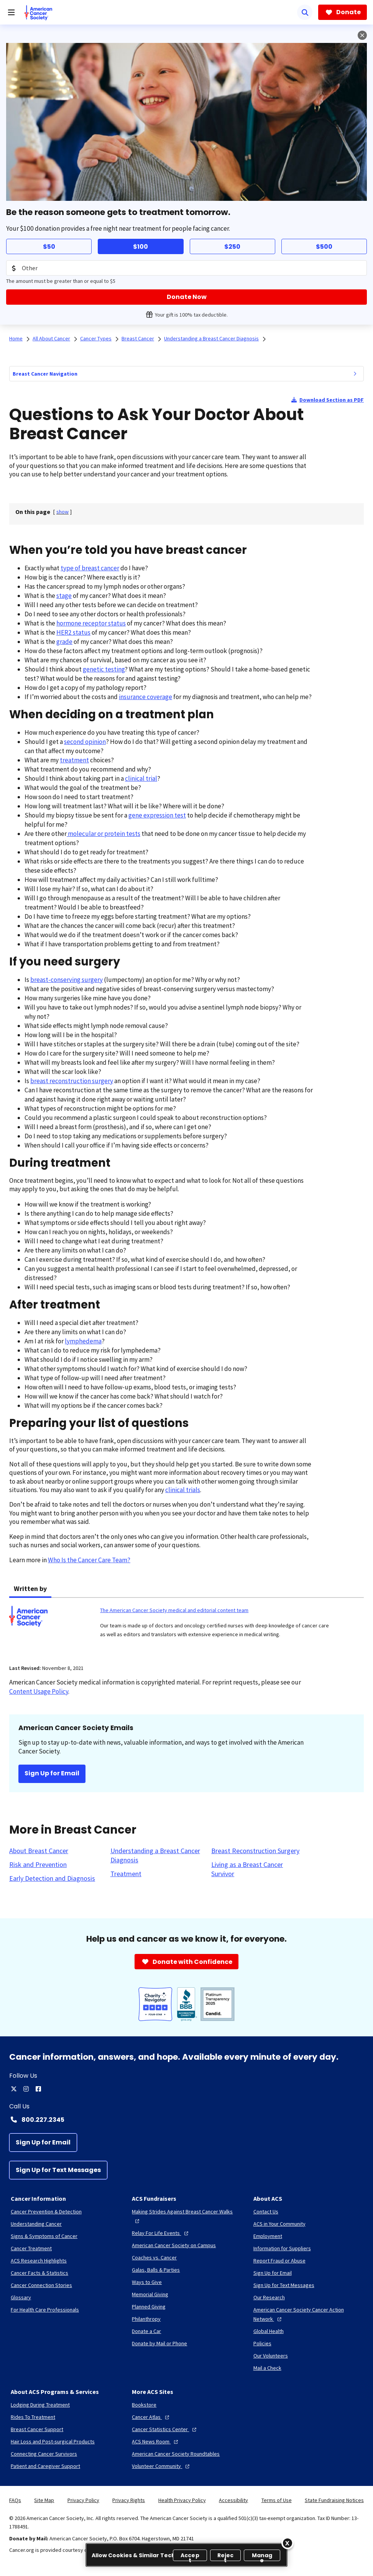 The height and width of the screenshot is (2576, 373). What do you see at coordinates (38, 1864) in the screenshot?
I see `[Risk and Prevention]` at bounding box center [38, 1864].